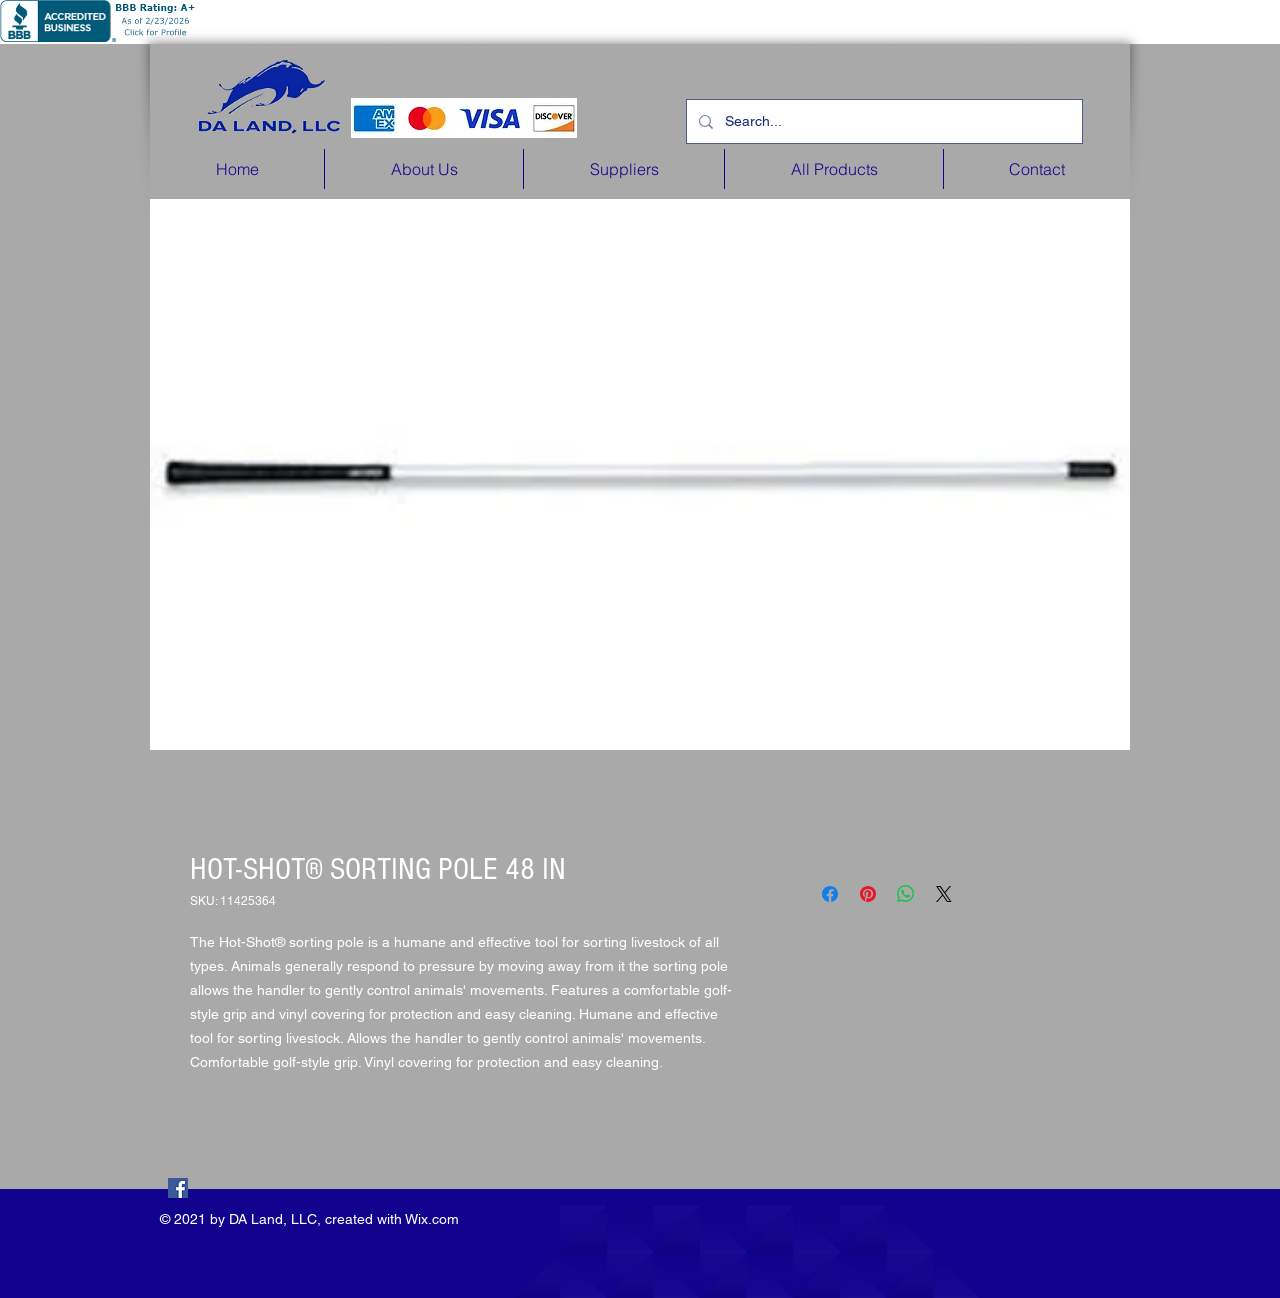 Image resolution: width=1280 pixels, height=1298 pixels. I want to click on [Share on X], so click(944, 894).